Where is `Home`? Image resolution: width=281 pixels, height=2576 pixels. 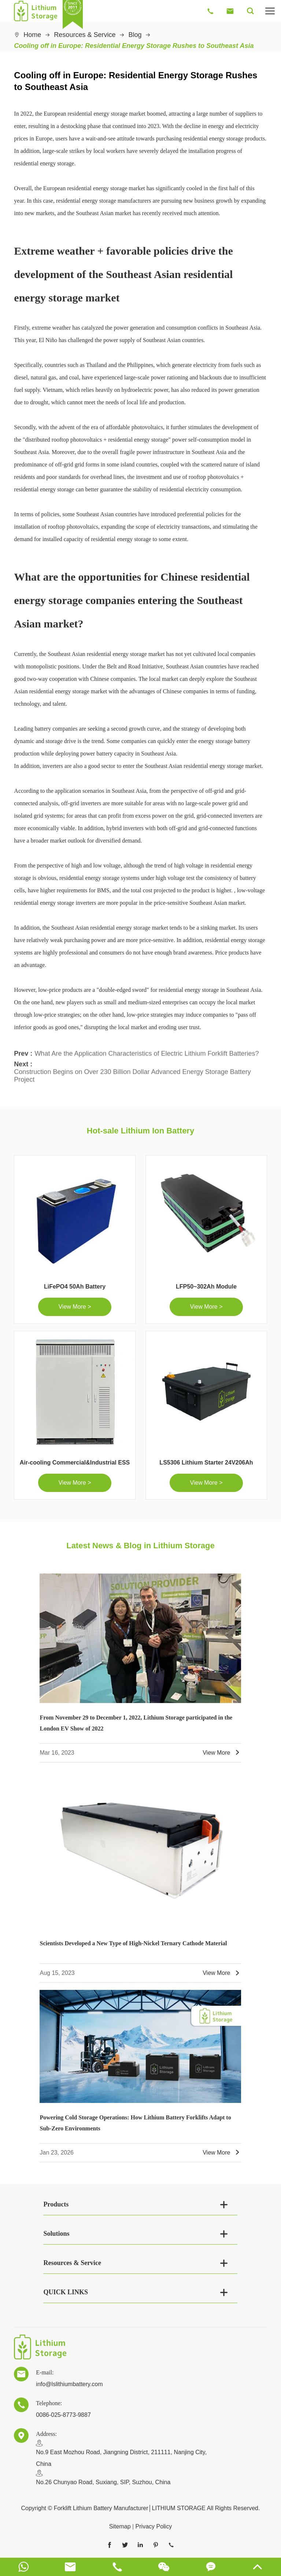
Home is located at coordinates (32, 34).